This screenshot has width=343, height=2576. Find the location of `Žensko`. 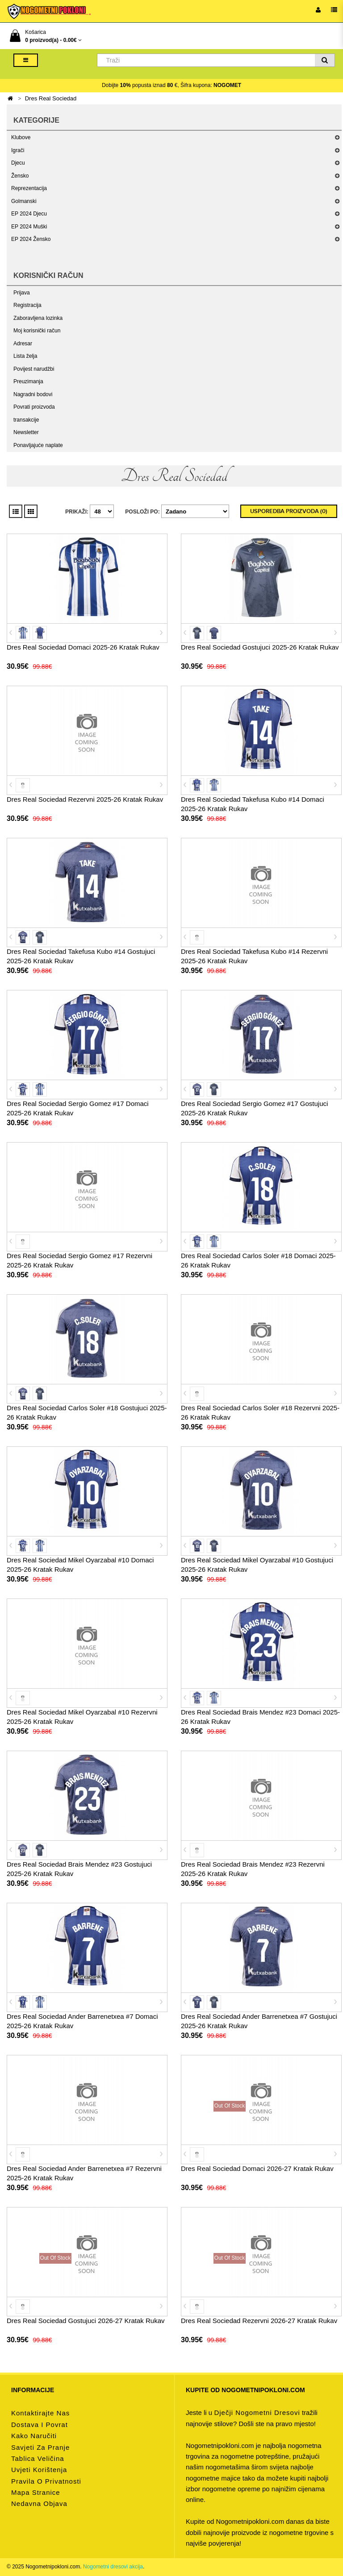

Žensko is located at coordinates (20, 176).